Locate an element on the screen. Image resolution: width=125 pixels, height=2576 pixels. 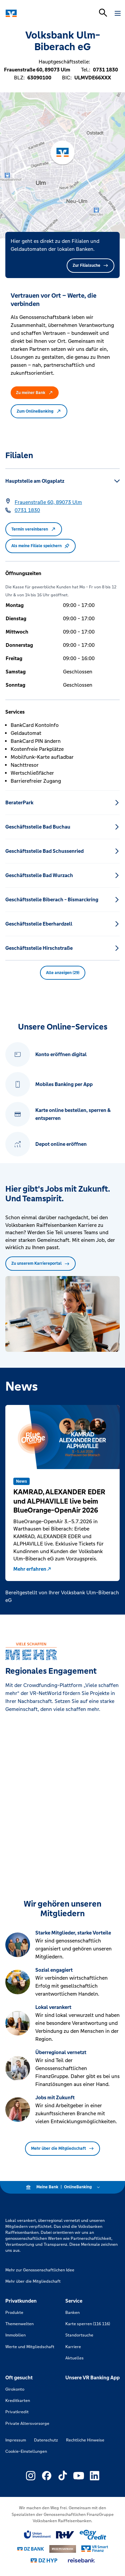
Karte sperren (116 116) is located at coordinates (87, 2324).